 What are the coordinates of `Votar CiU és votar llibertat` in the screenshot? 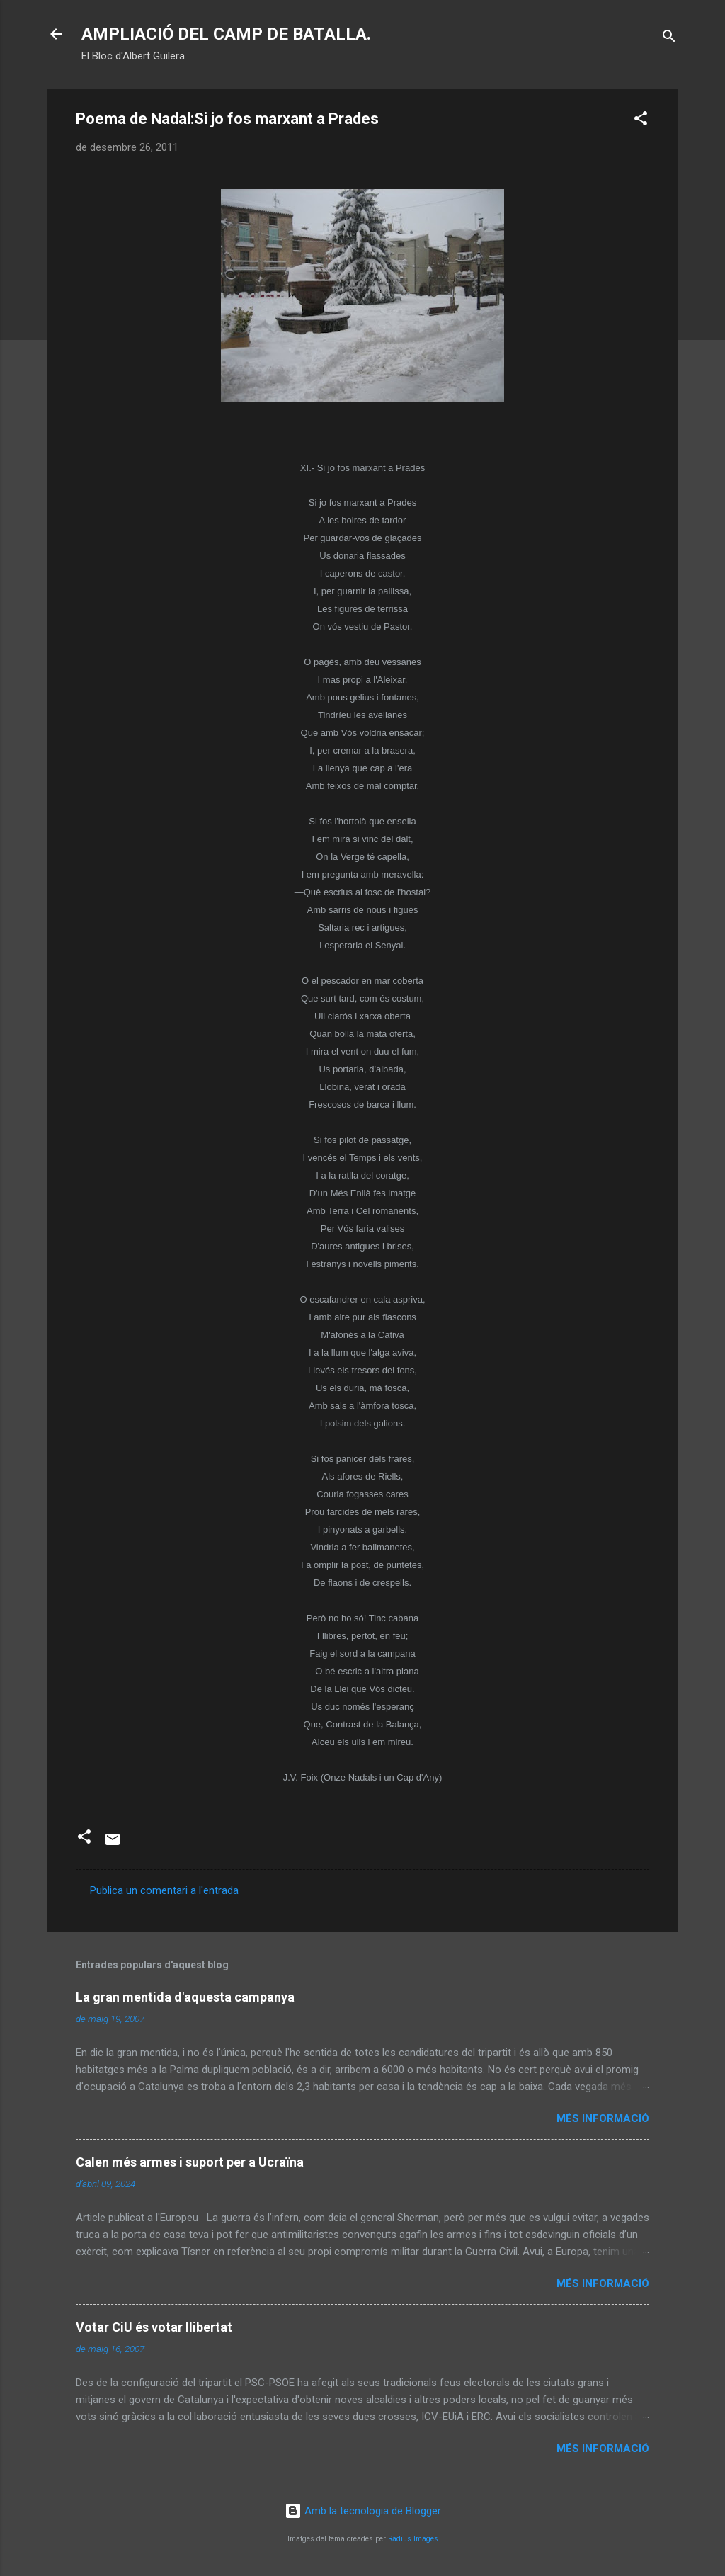 It's located at (154, 2327).